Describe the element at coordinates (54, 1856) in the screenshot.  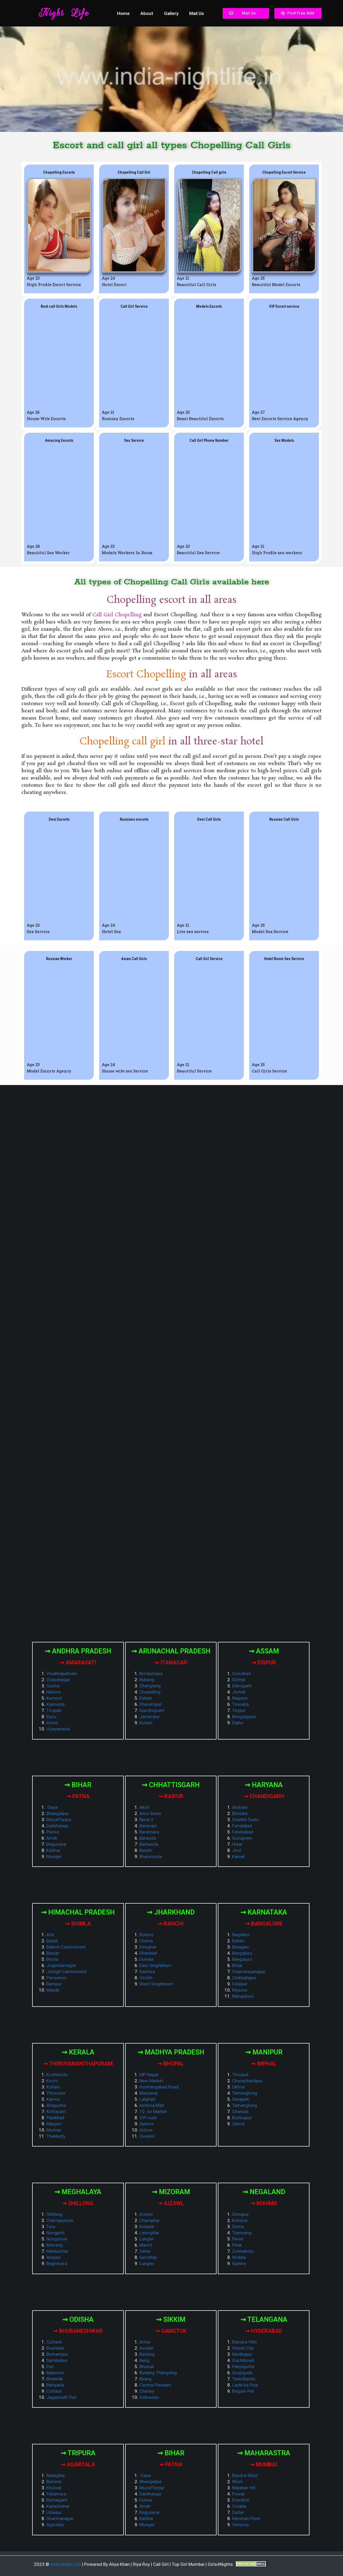
I see `Munger` at that location.